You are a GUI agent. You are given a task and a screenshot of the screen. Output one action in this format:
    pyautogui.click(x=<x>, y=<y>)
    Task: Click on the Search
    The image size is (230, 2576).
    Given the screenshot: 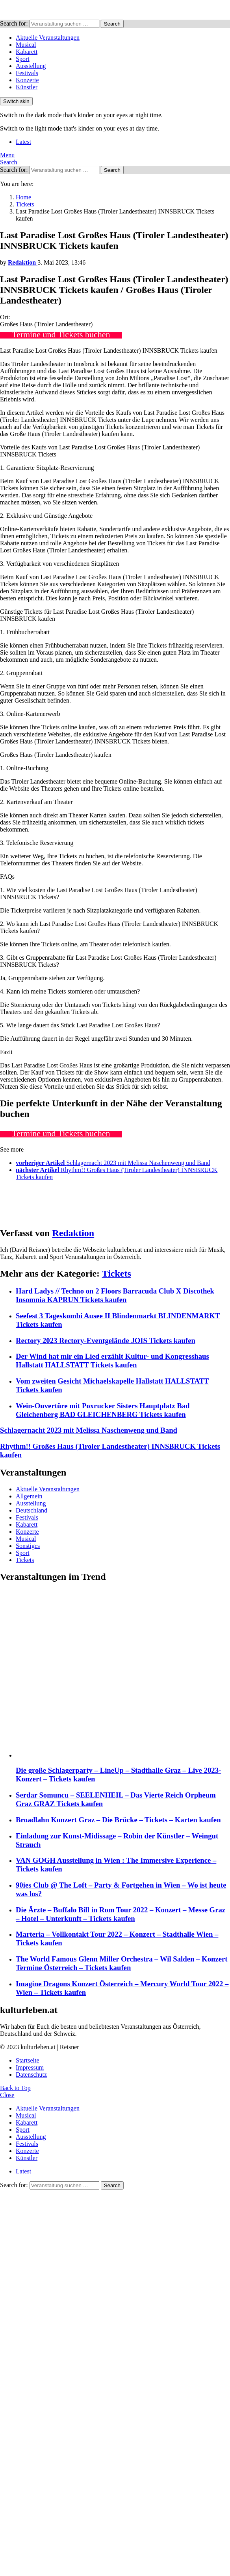 What is the action you would take?
    pyautogui.click(x=112, y=24)
    